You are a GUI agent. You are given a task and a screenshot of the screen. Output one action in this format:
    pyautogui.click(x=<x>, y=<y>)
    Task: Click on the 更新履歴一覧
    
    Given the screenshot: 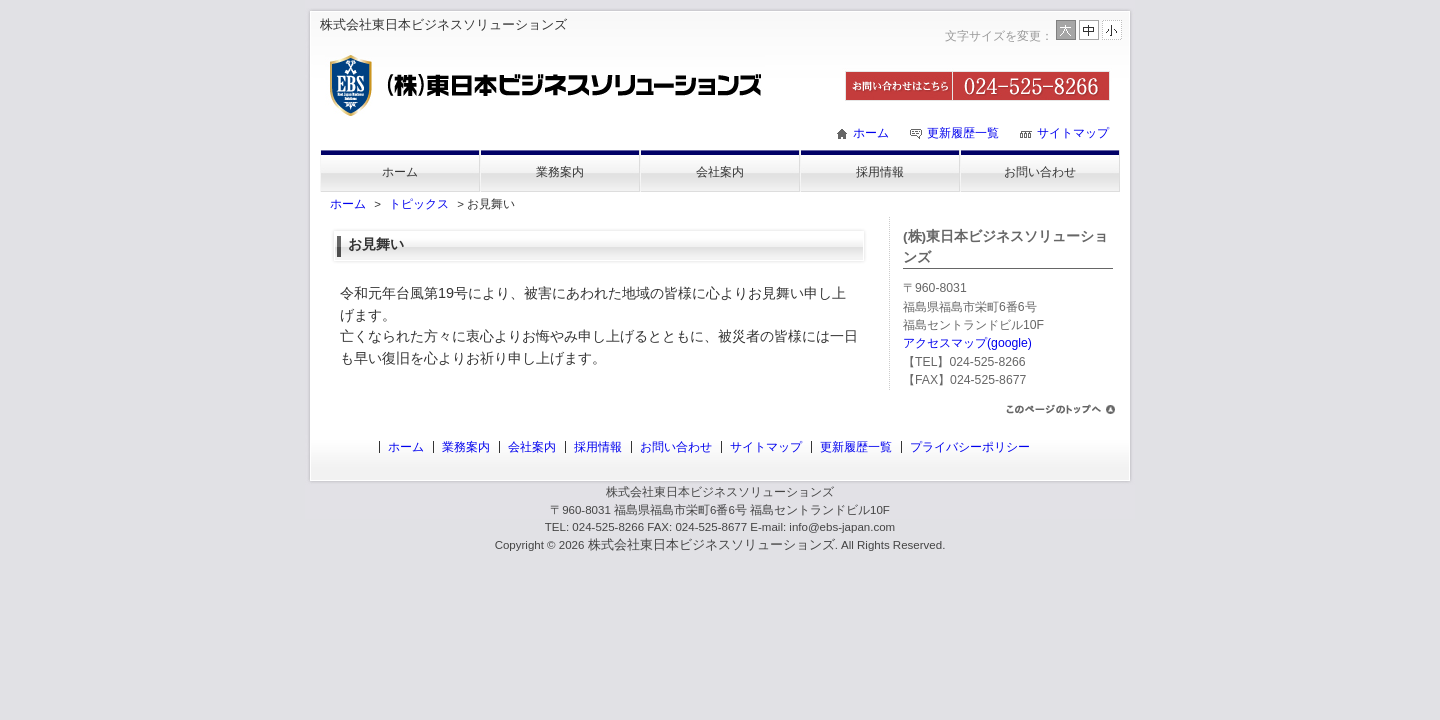 What is the action you would take?
    pyautogui.click(x=963, y=133)
    